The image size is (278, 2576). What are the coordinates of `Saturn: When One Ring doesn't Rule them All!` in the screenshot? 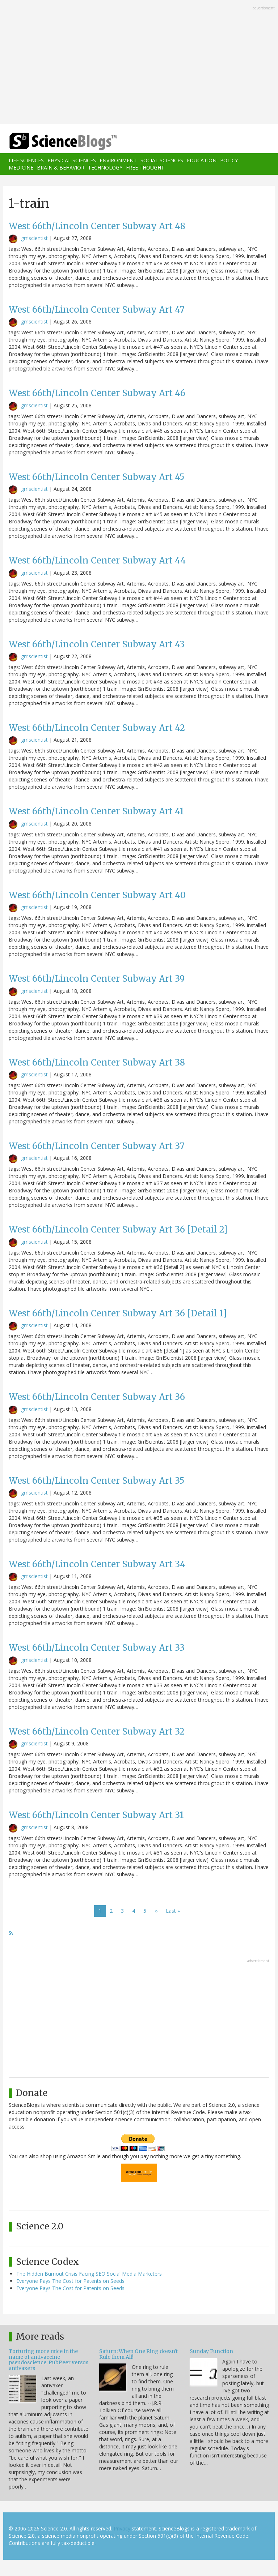 It's located at (138, 2354).